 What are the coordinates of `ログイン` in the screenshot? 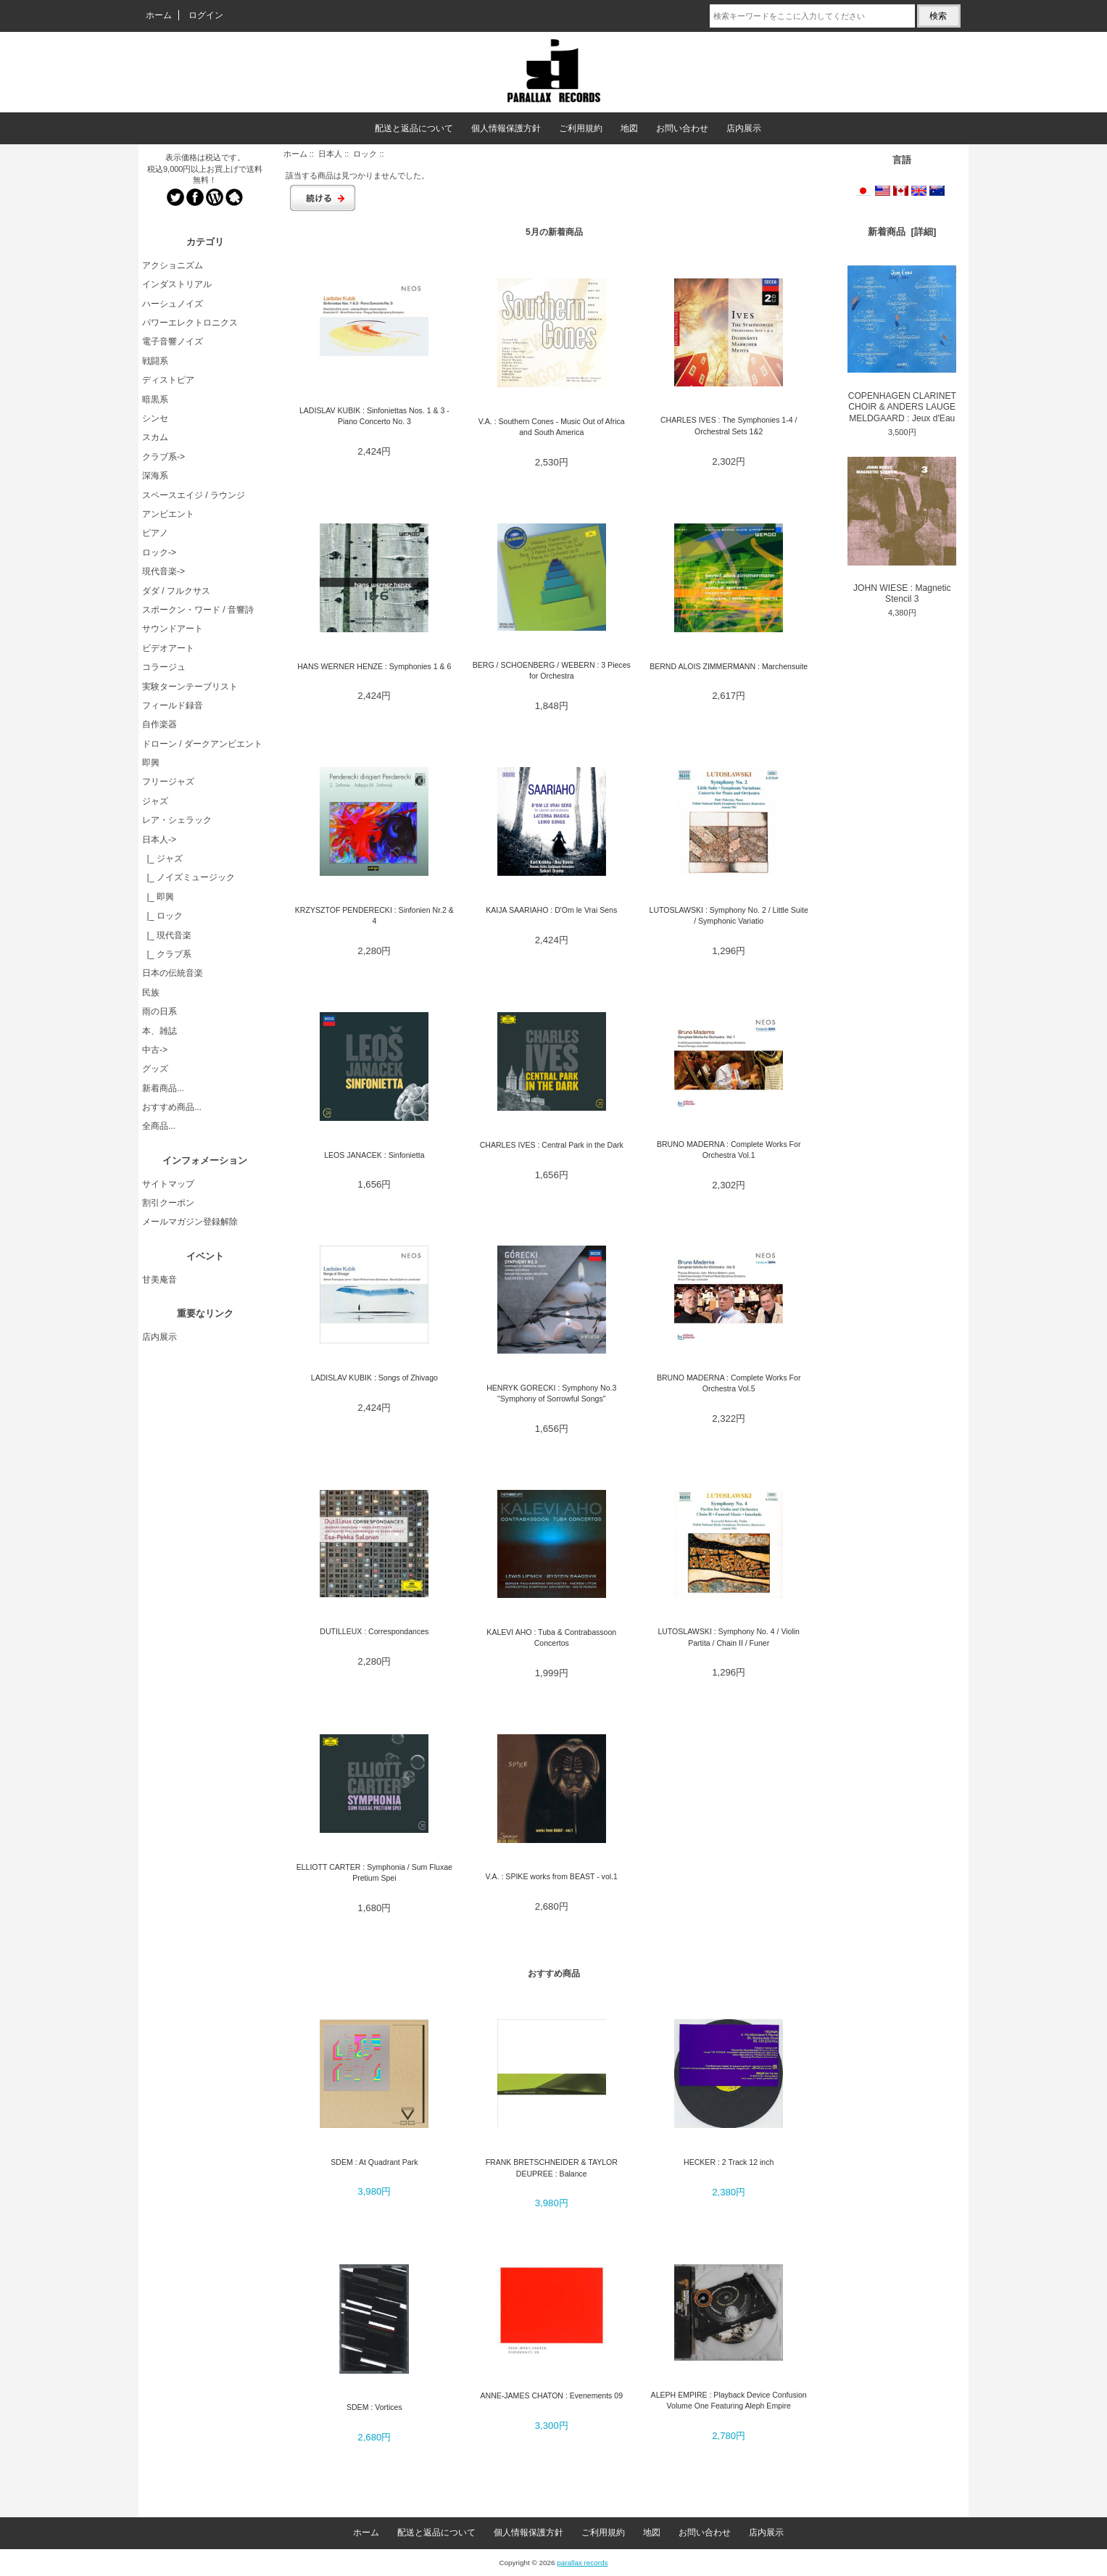 It's located at (205, 15).